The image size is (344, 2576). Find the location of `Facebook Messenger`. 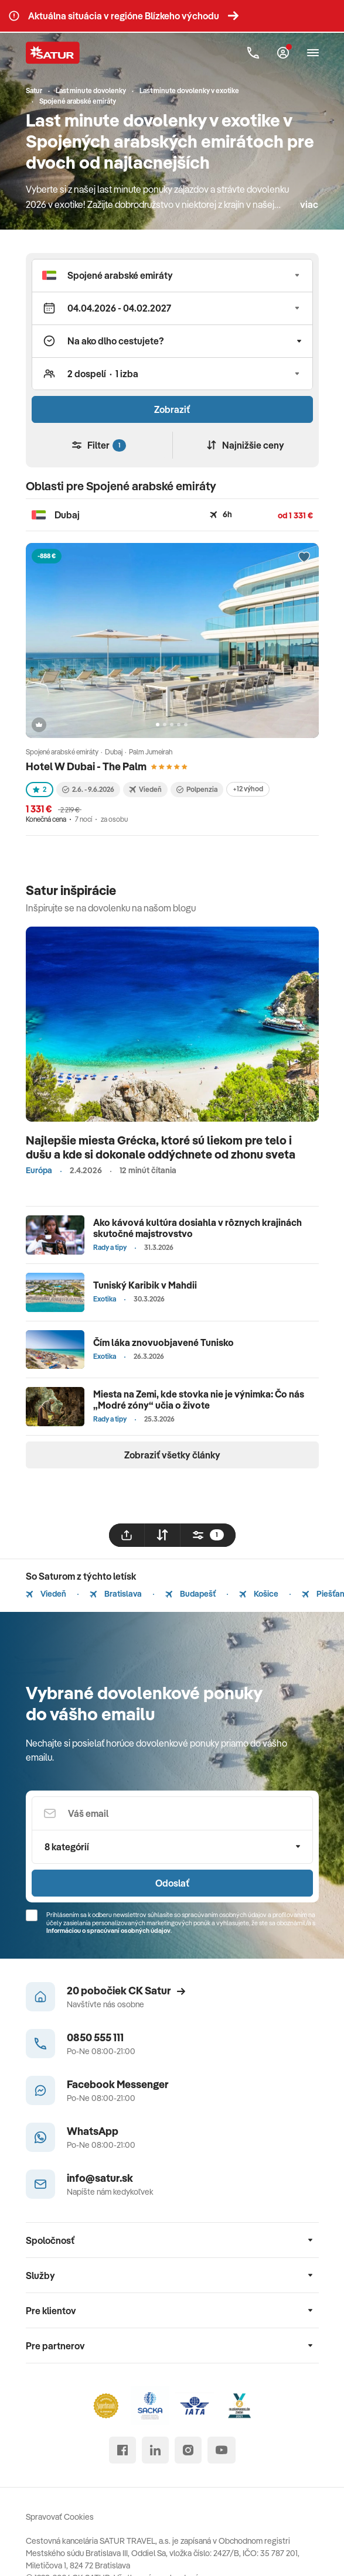

Facebook Messenger is located at coordinates (118, 2084).